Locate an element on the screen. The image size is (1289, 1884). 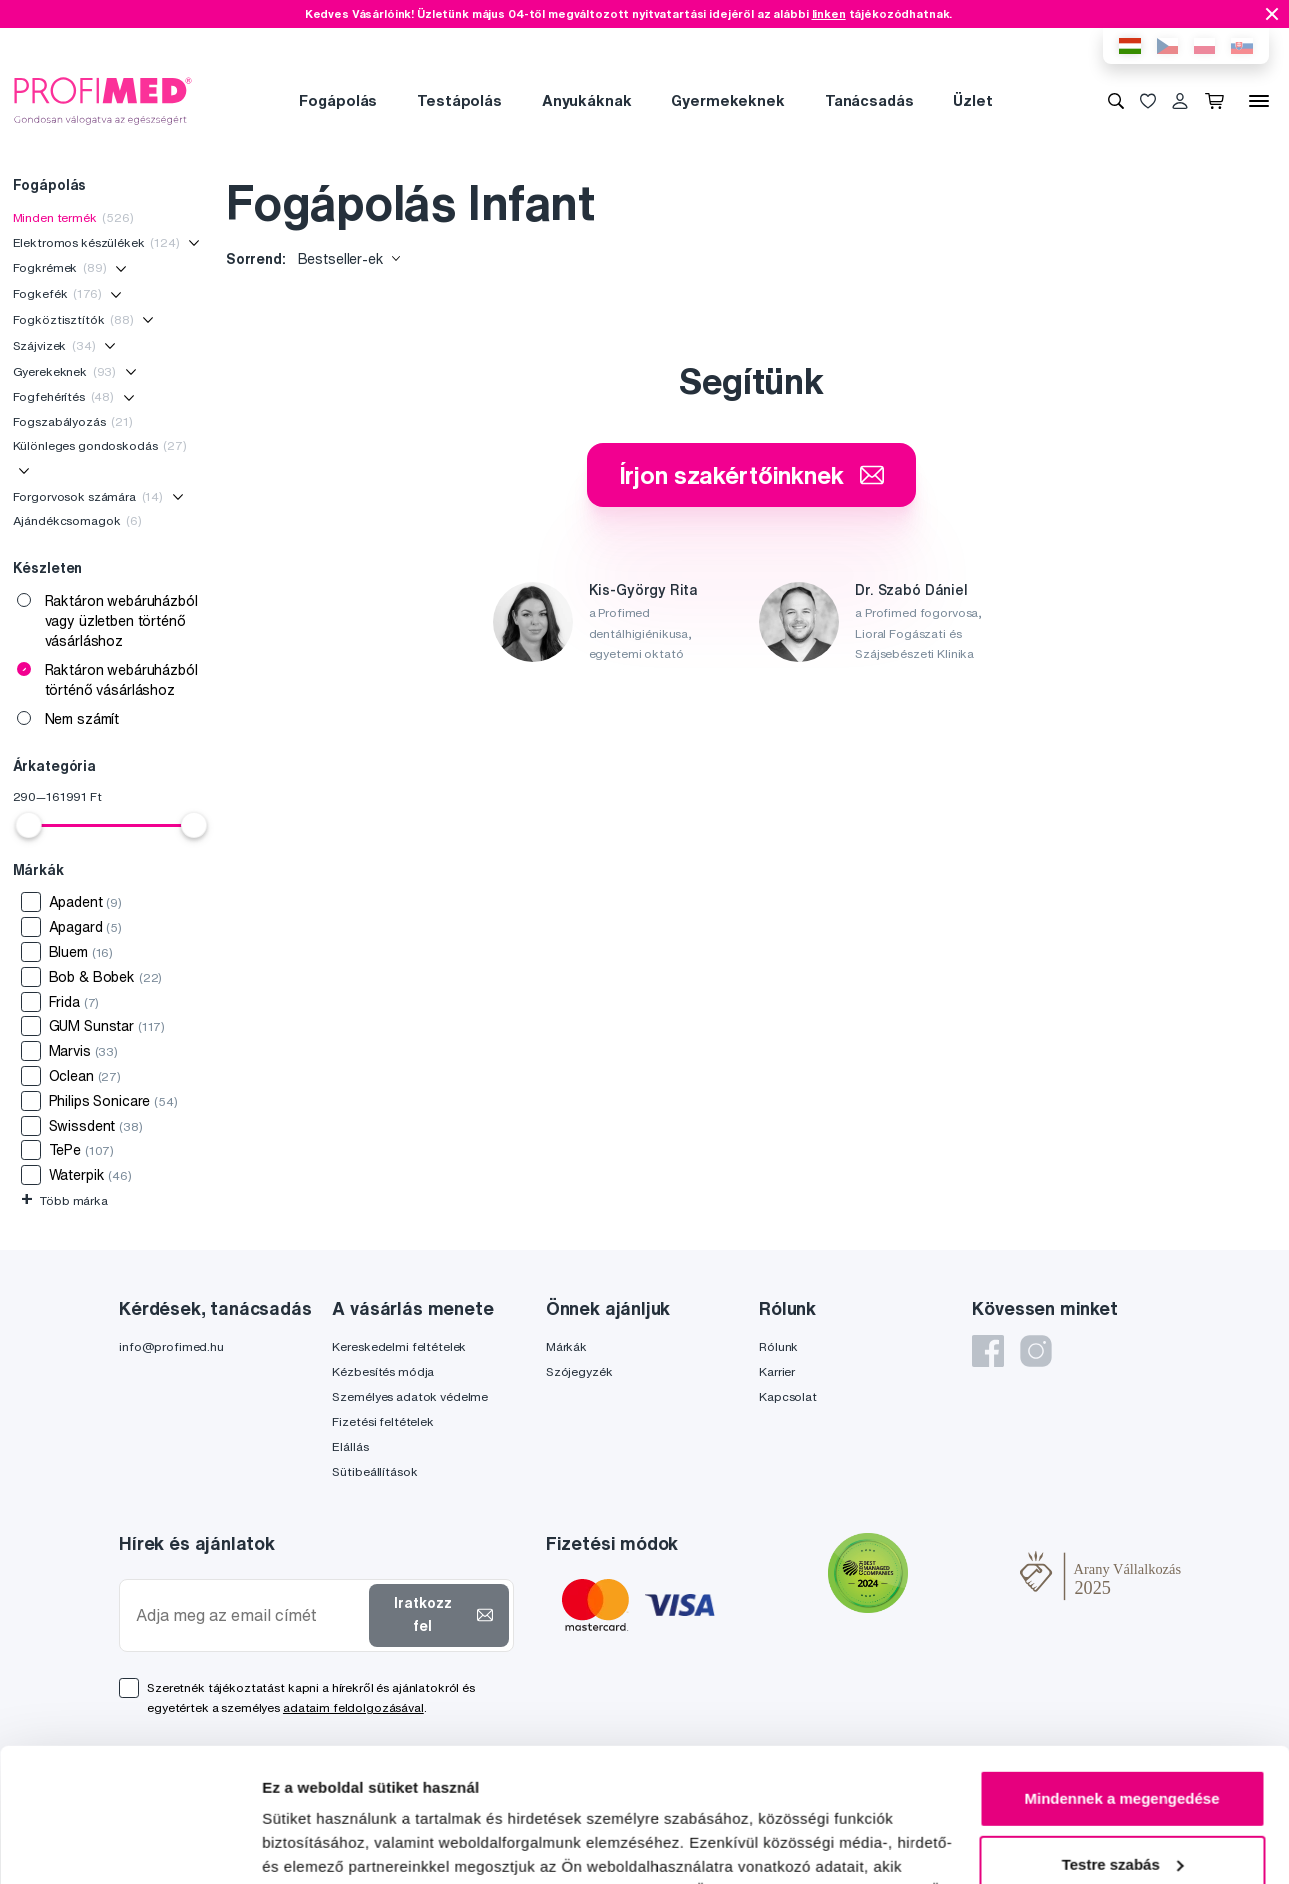
Szájvizek is located at coordinates (54, 345).